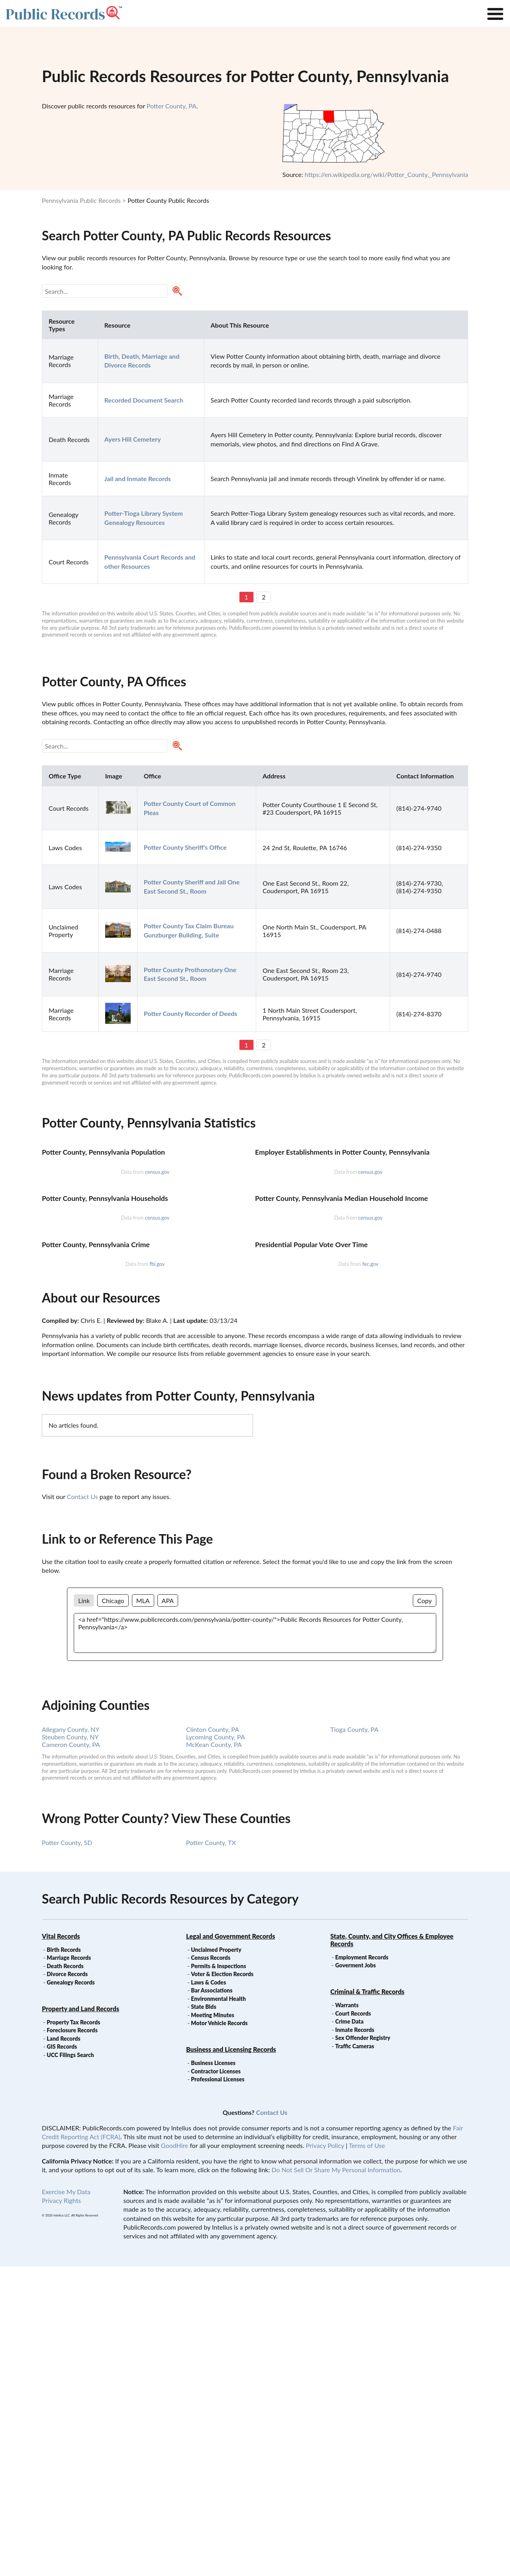  What do you see at coordinates (65, 2275) in the screenshot?
I see `Death Records` at bounding box center [65, 2275].